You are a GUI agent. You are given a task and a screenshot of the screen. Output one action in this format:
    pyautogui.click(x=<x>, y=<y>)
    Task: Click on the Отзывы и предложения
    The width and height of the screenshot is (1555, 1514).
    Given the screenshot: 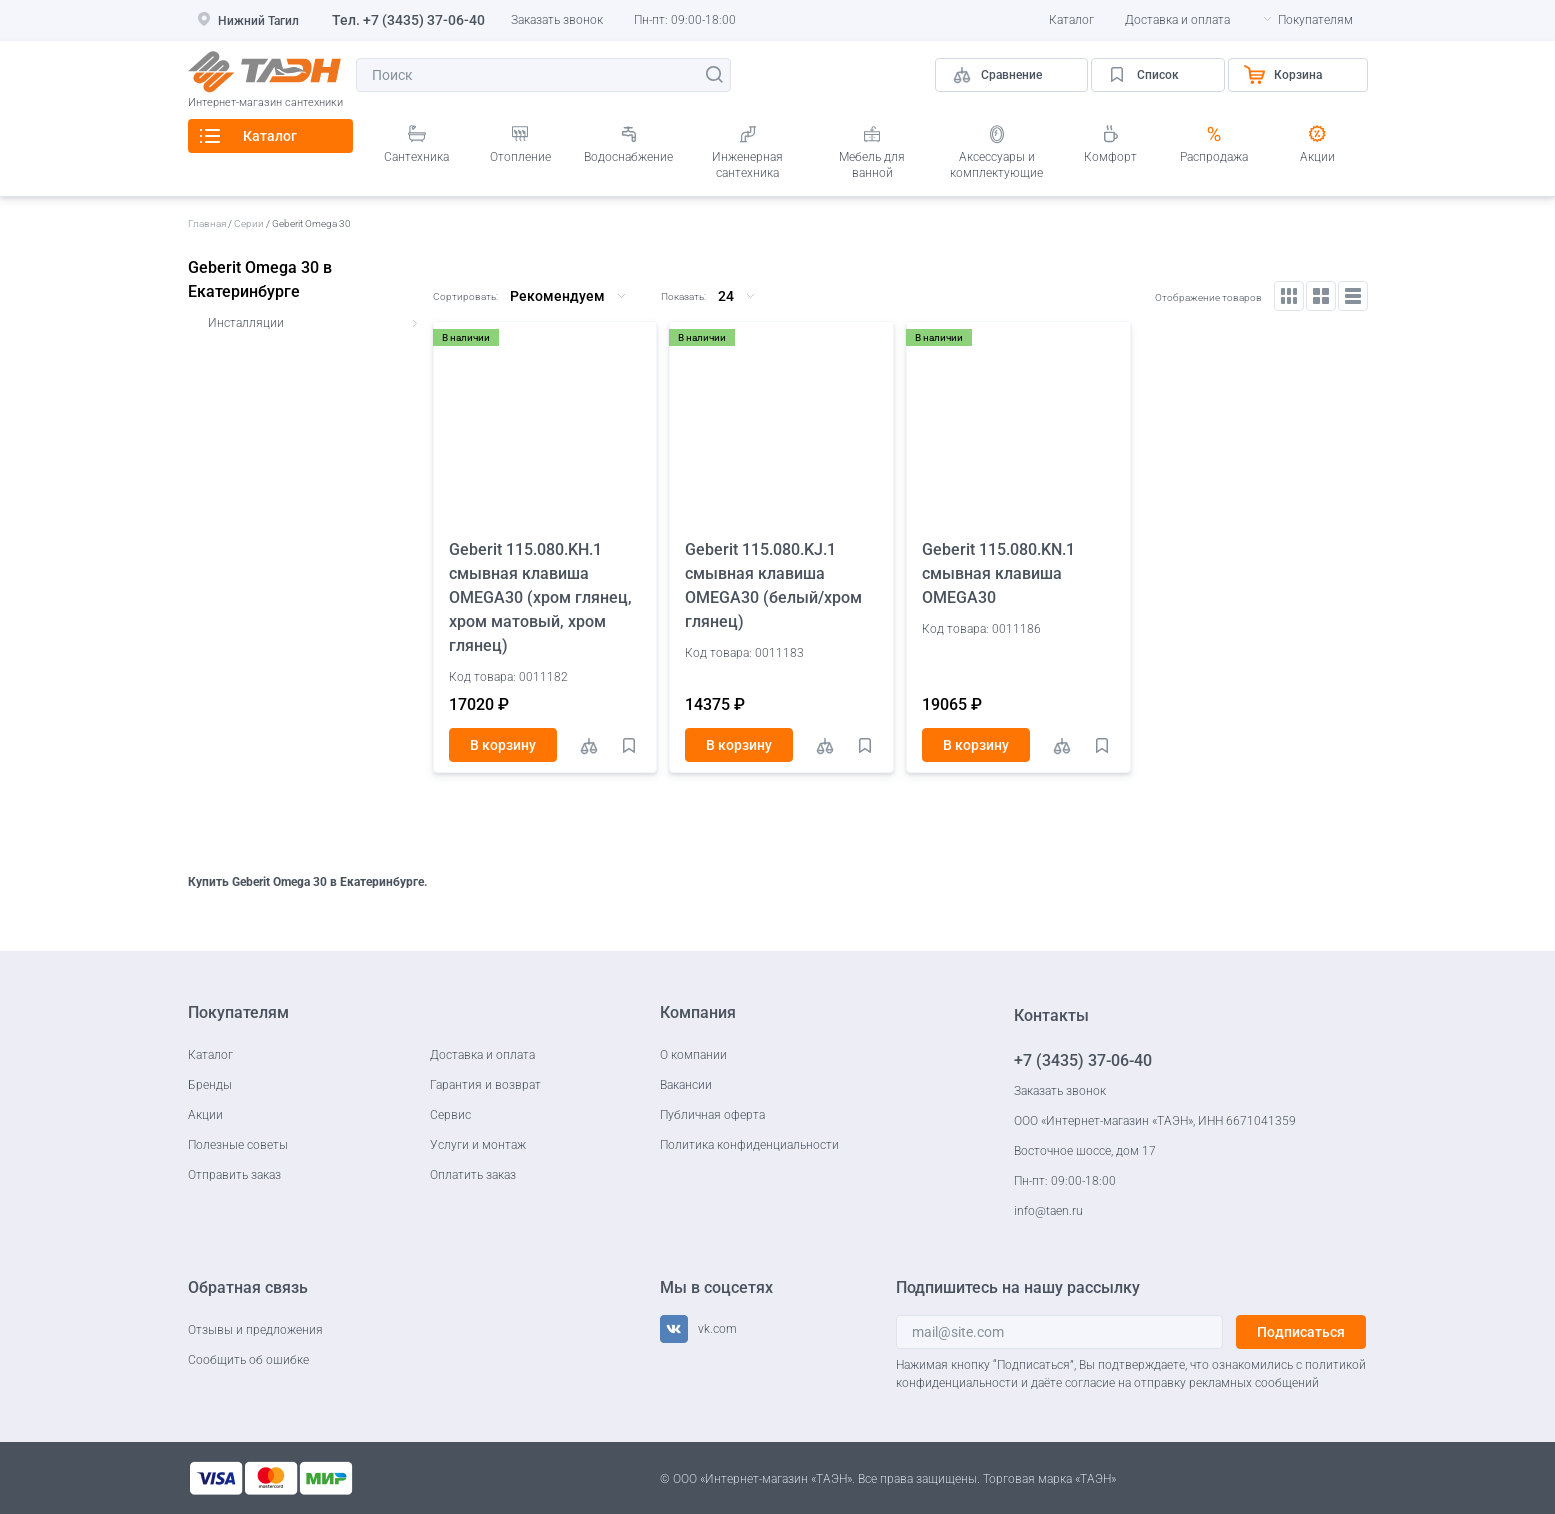 What is the action you would take?
    pyautogui.click(x=255, y=1330)
    